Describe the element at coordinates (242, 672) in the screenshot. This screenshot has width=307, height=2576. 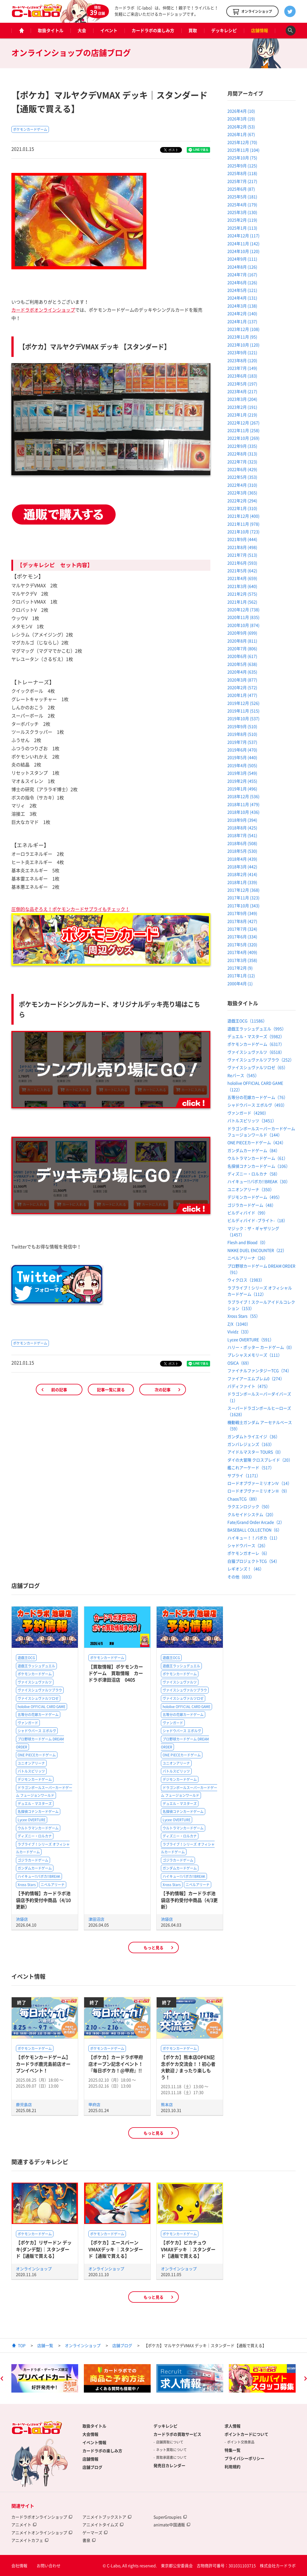
I see `2020年4月 (635)` at that location.